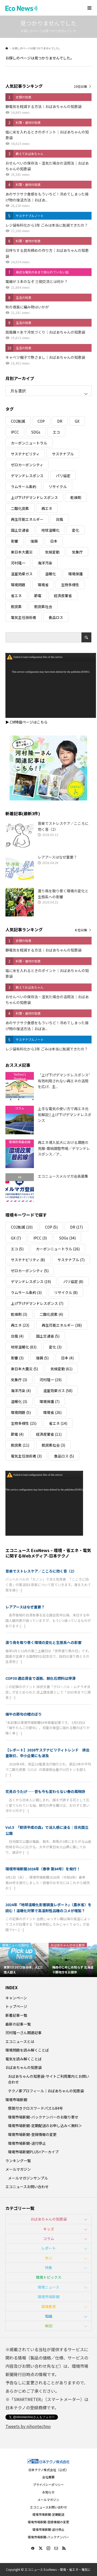 This screenshot has width=97, height=2576. I want to click on 【レポート】2026サステナビリティトレンド 排出量取引、中小企業にも波及, so click(47, 1752).